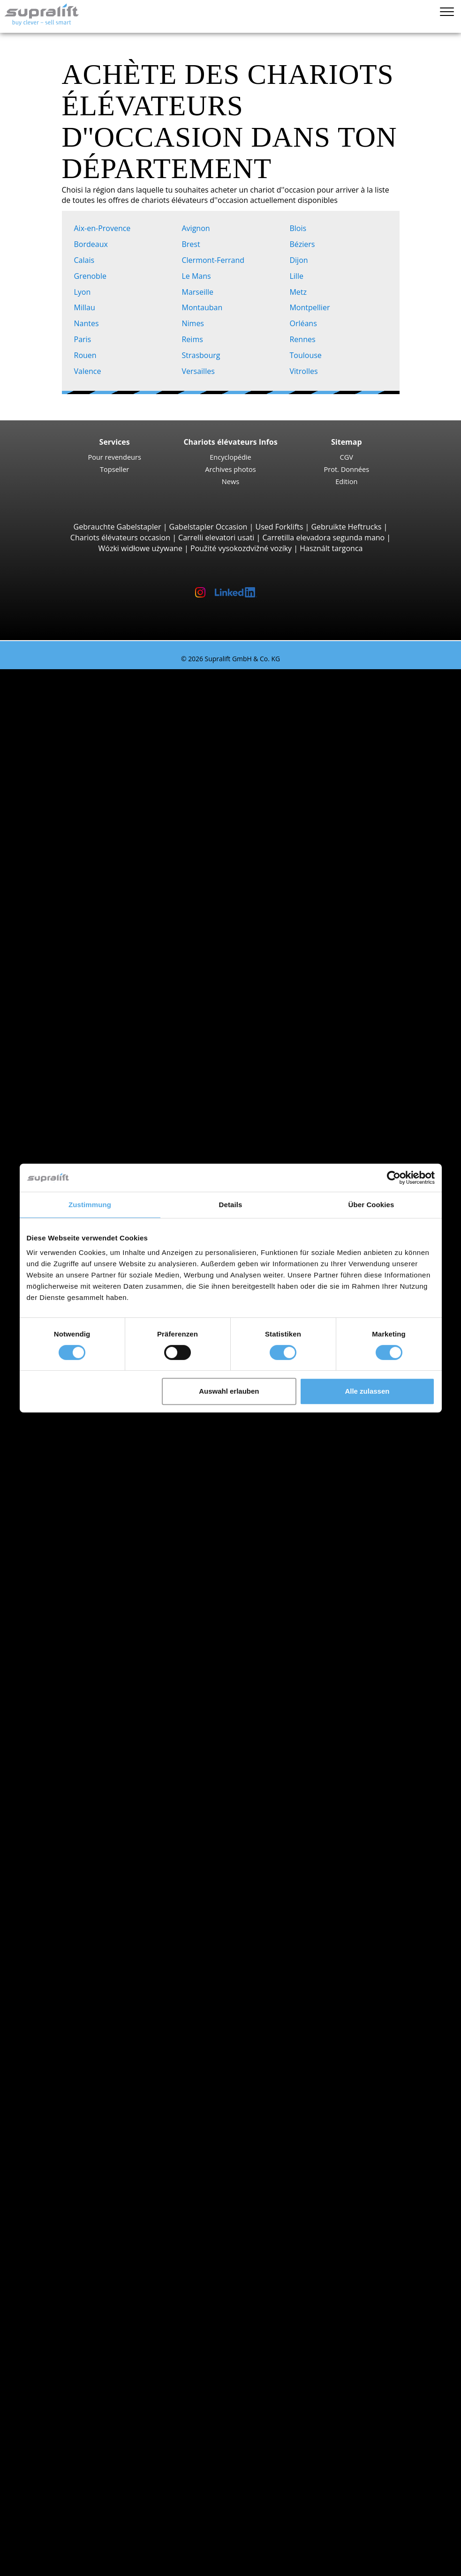  I want to click on Montpellier, so click(311, 307).